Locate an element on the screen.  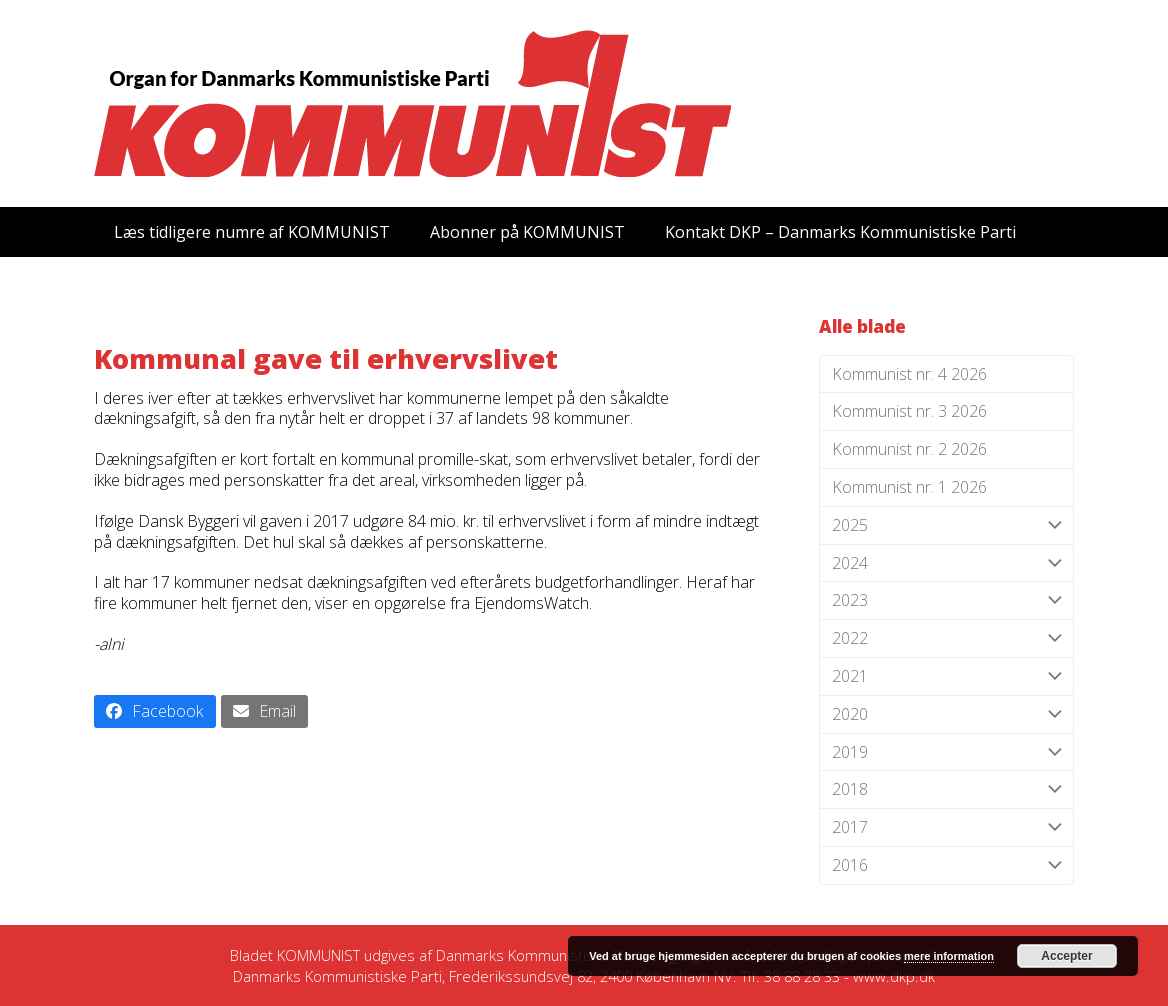
Accepter is located at coordinates (1066, 956).